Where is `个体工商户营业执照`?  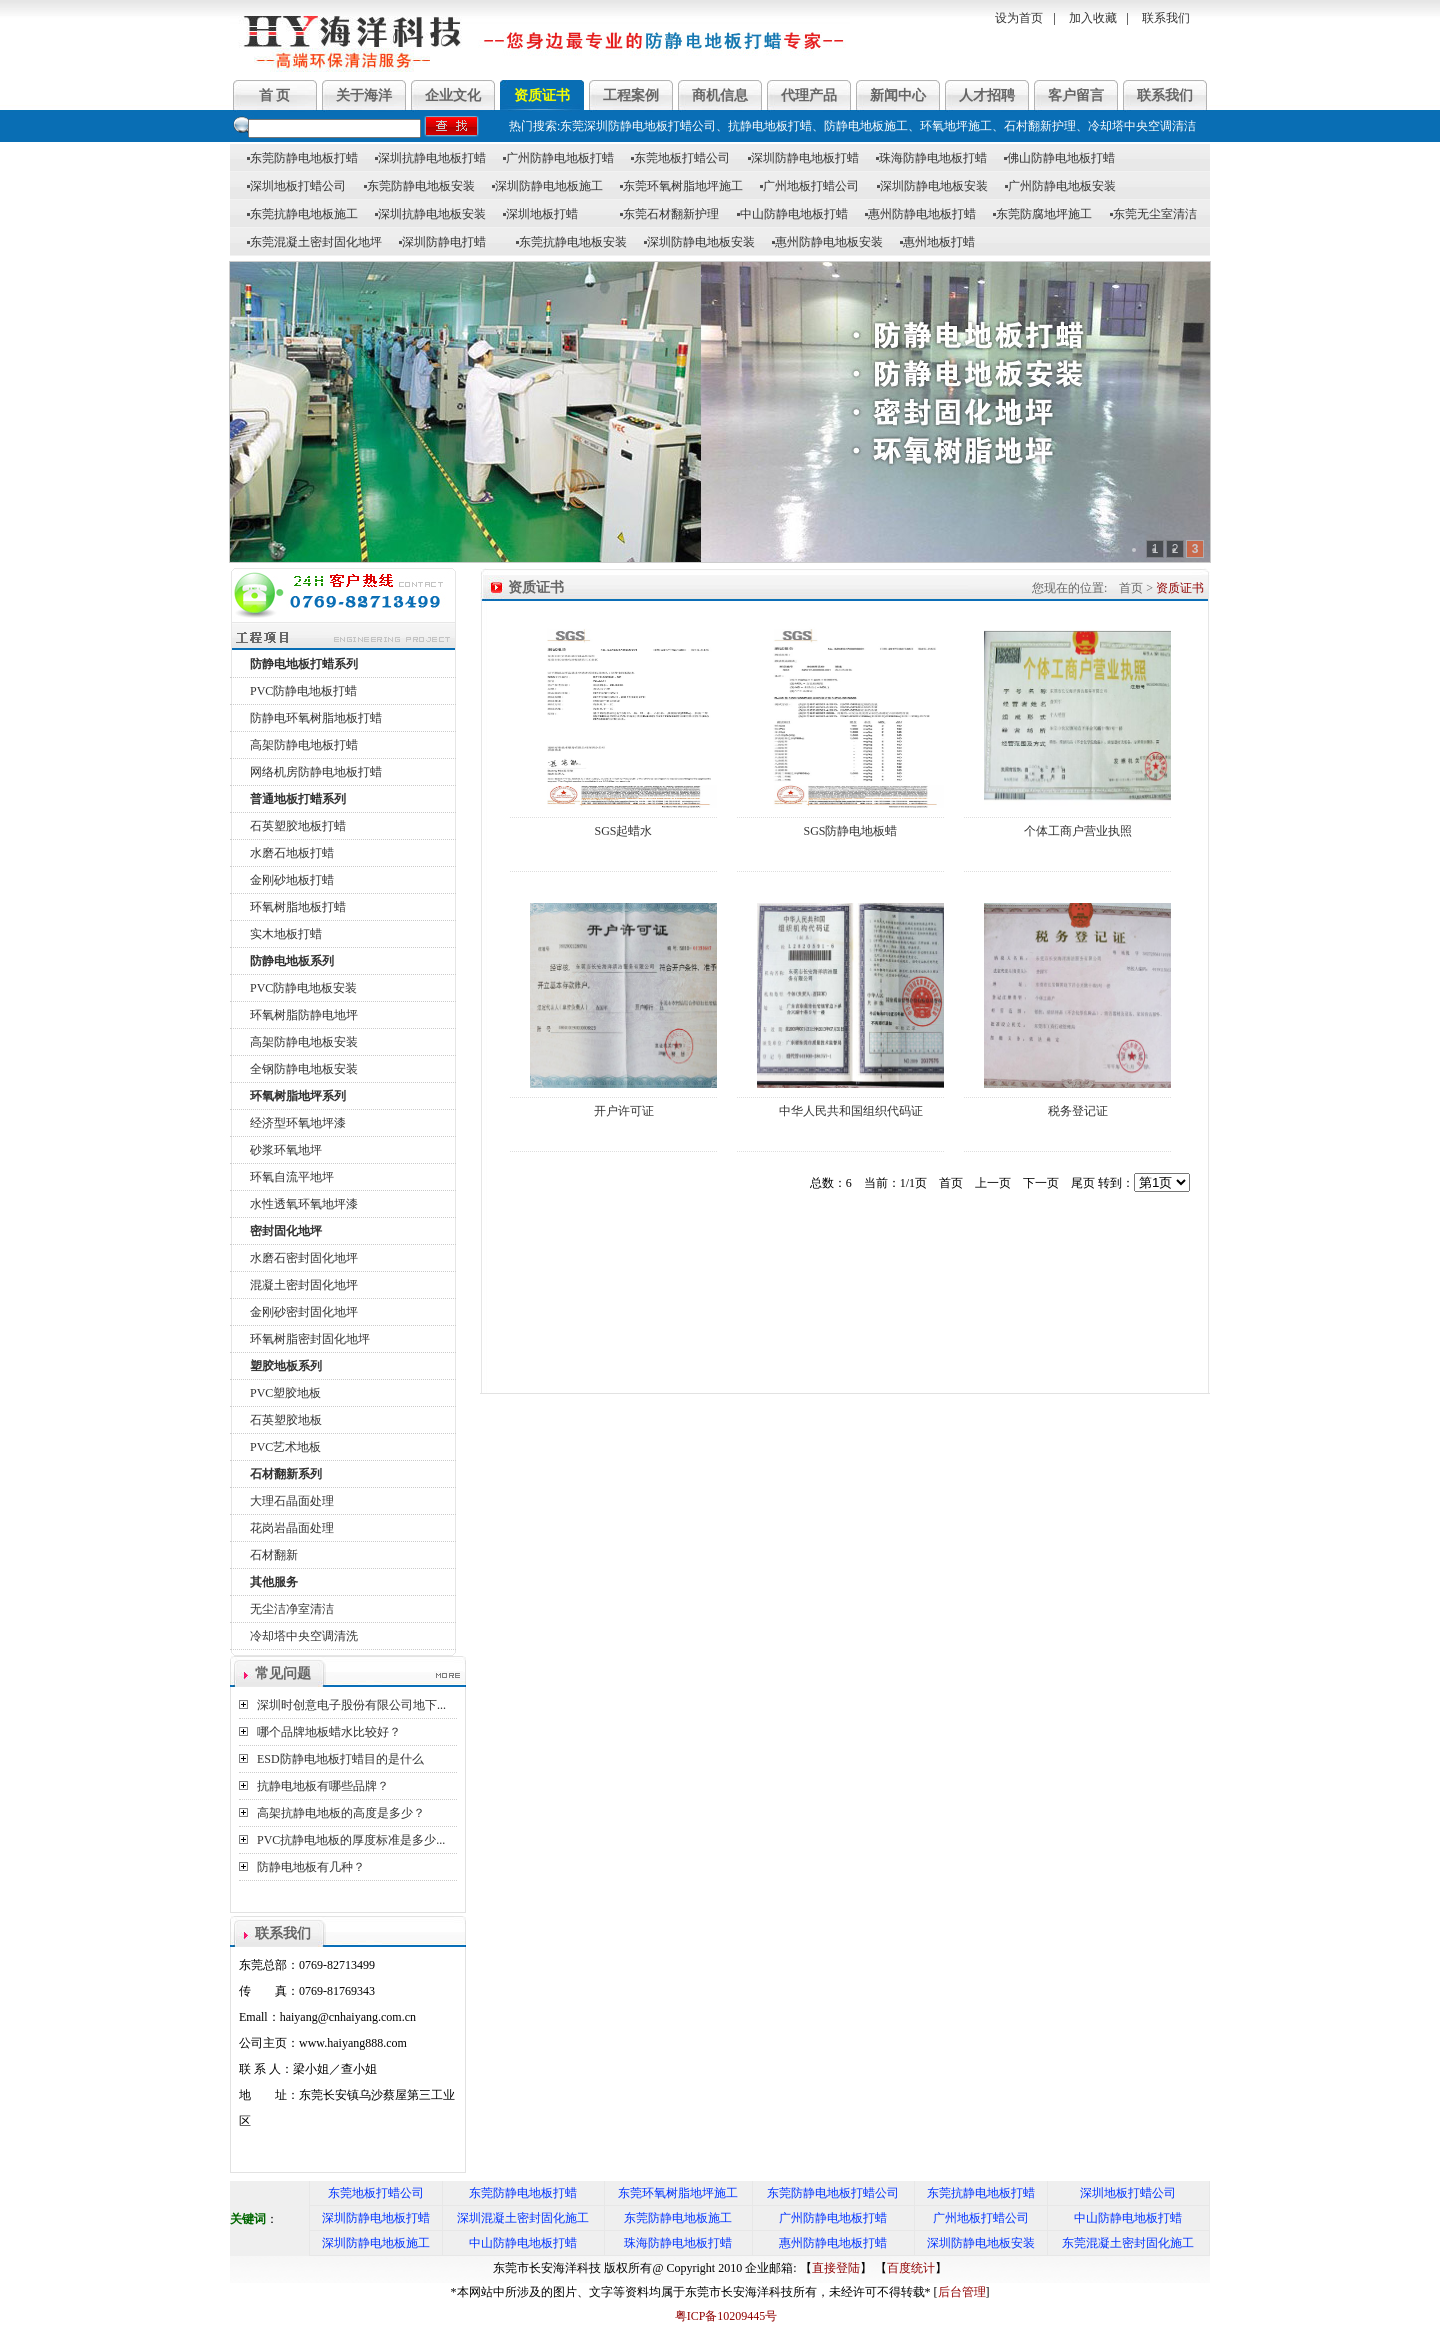
个体工商户营业执照 is located at coordinates (1078, 831).